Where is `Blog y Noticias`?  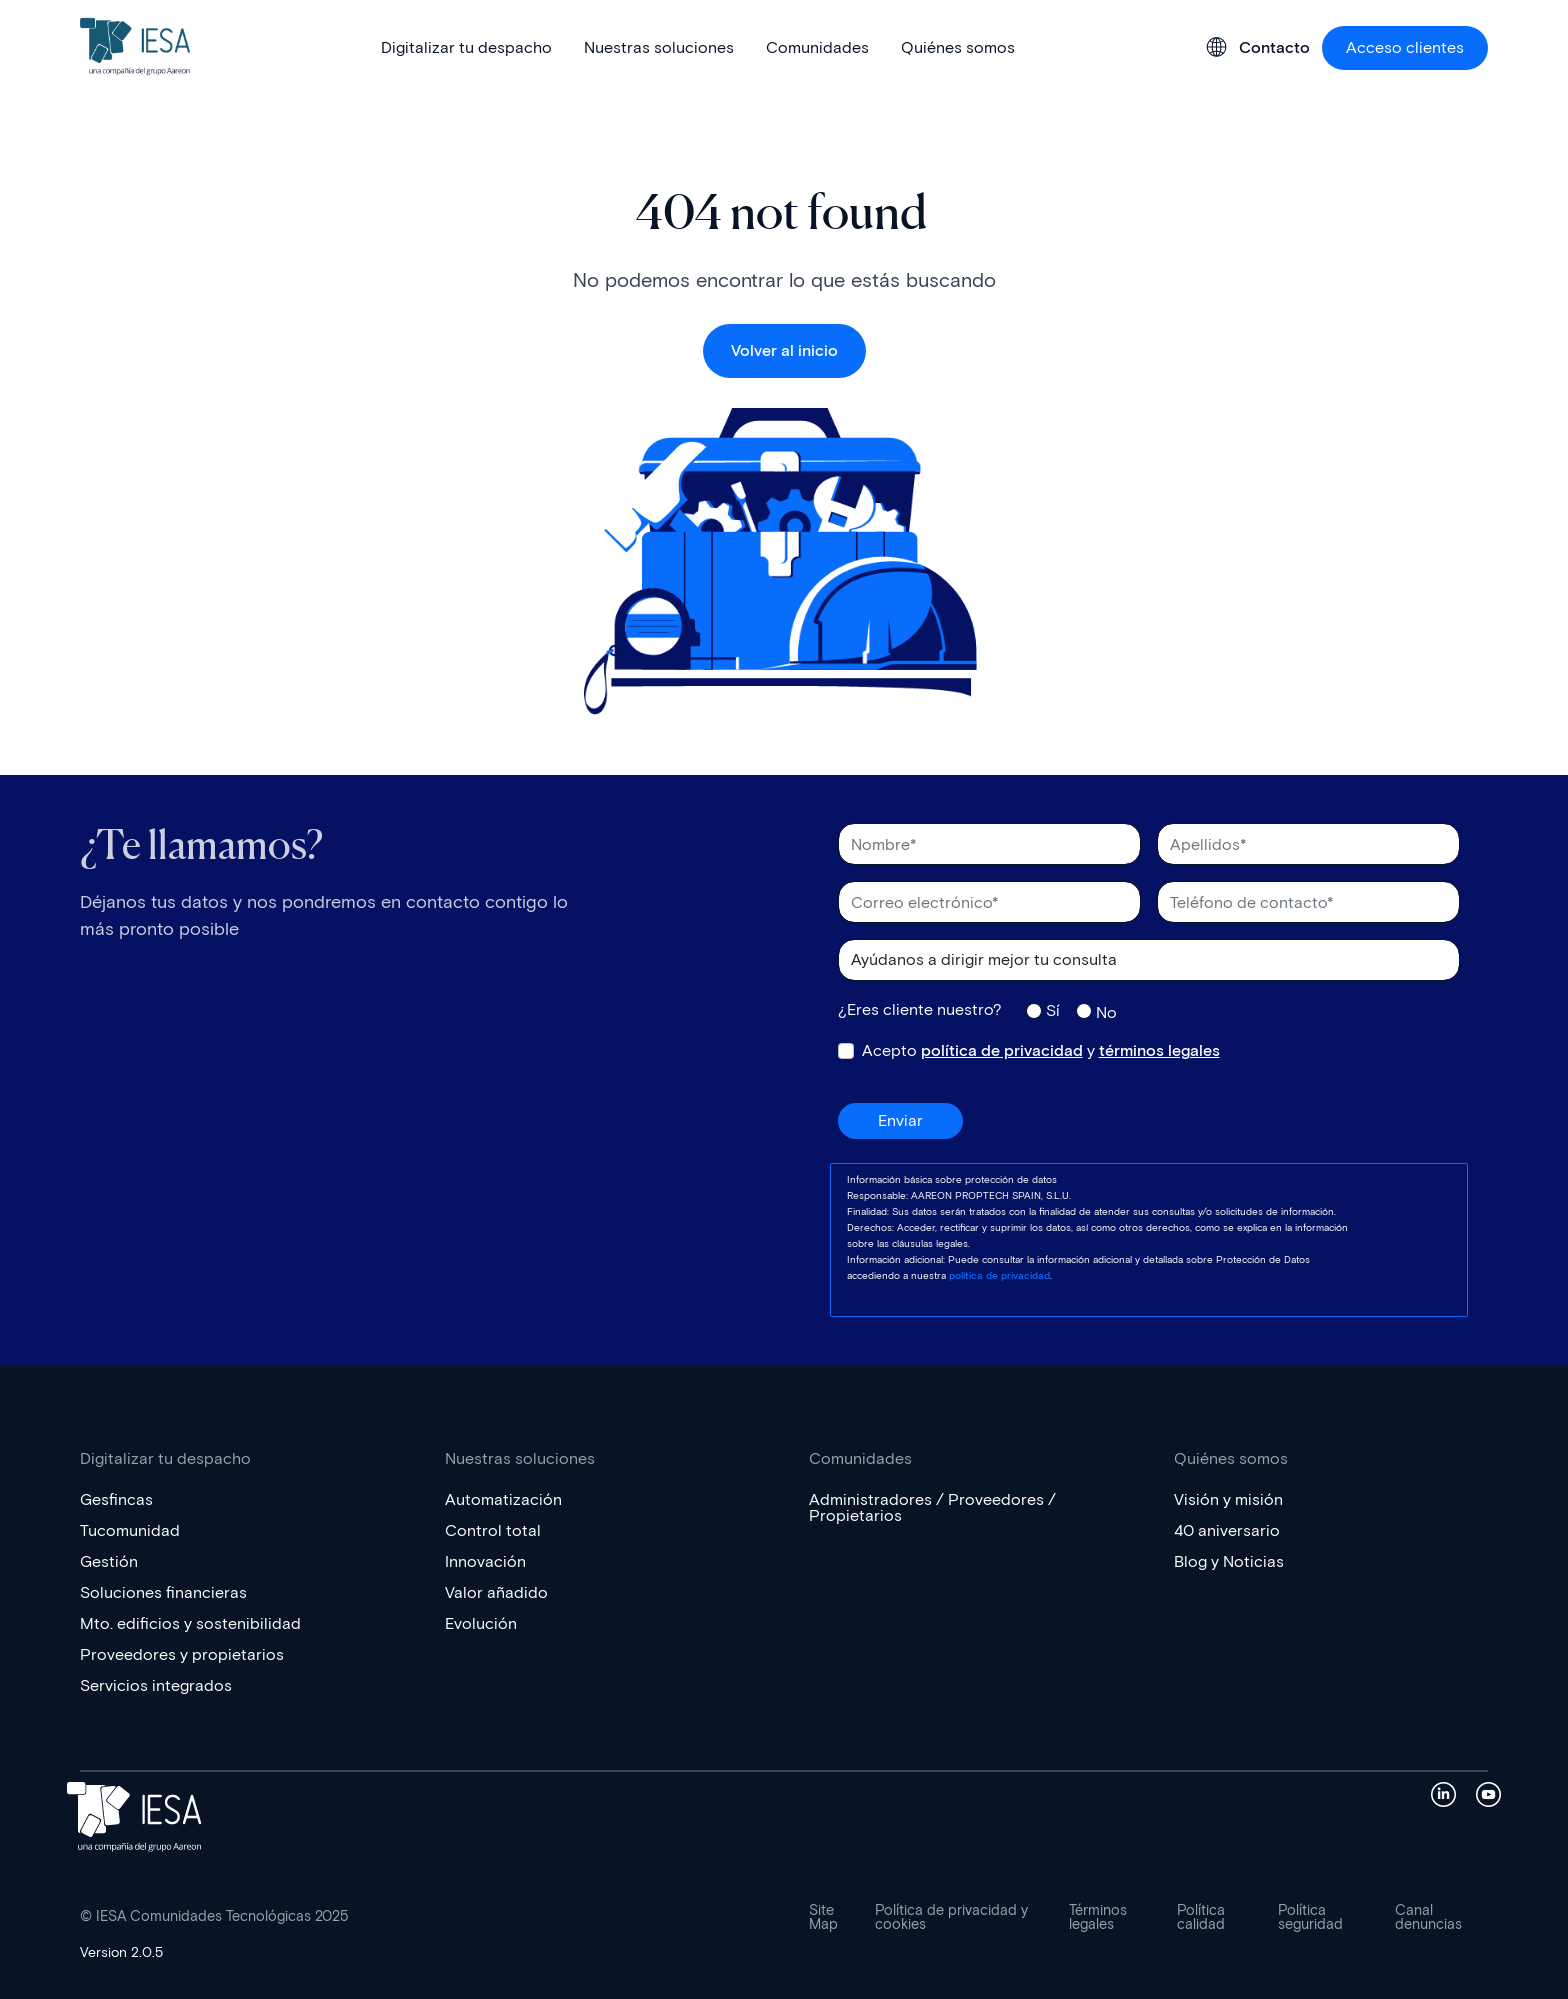
Blog y Noticias is located at coordinates (1229, 1561).